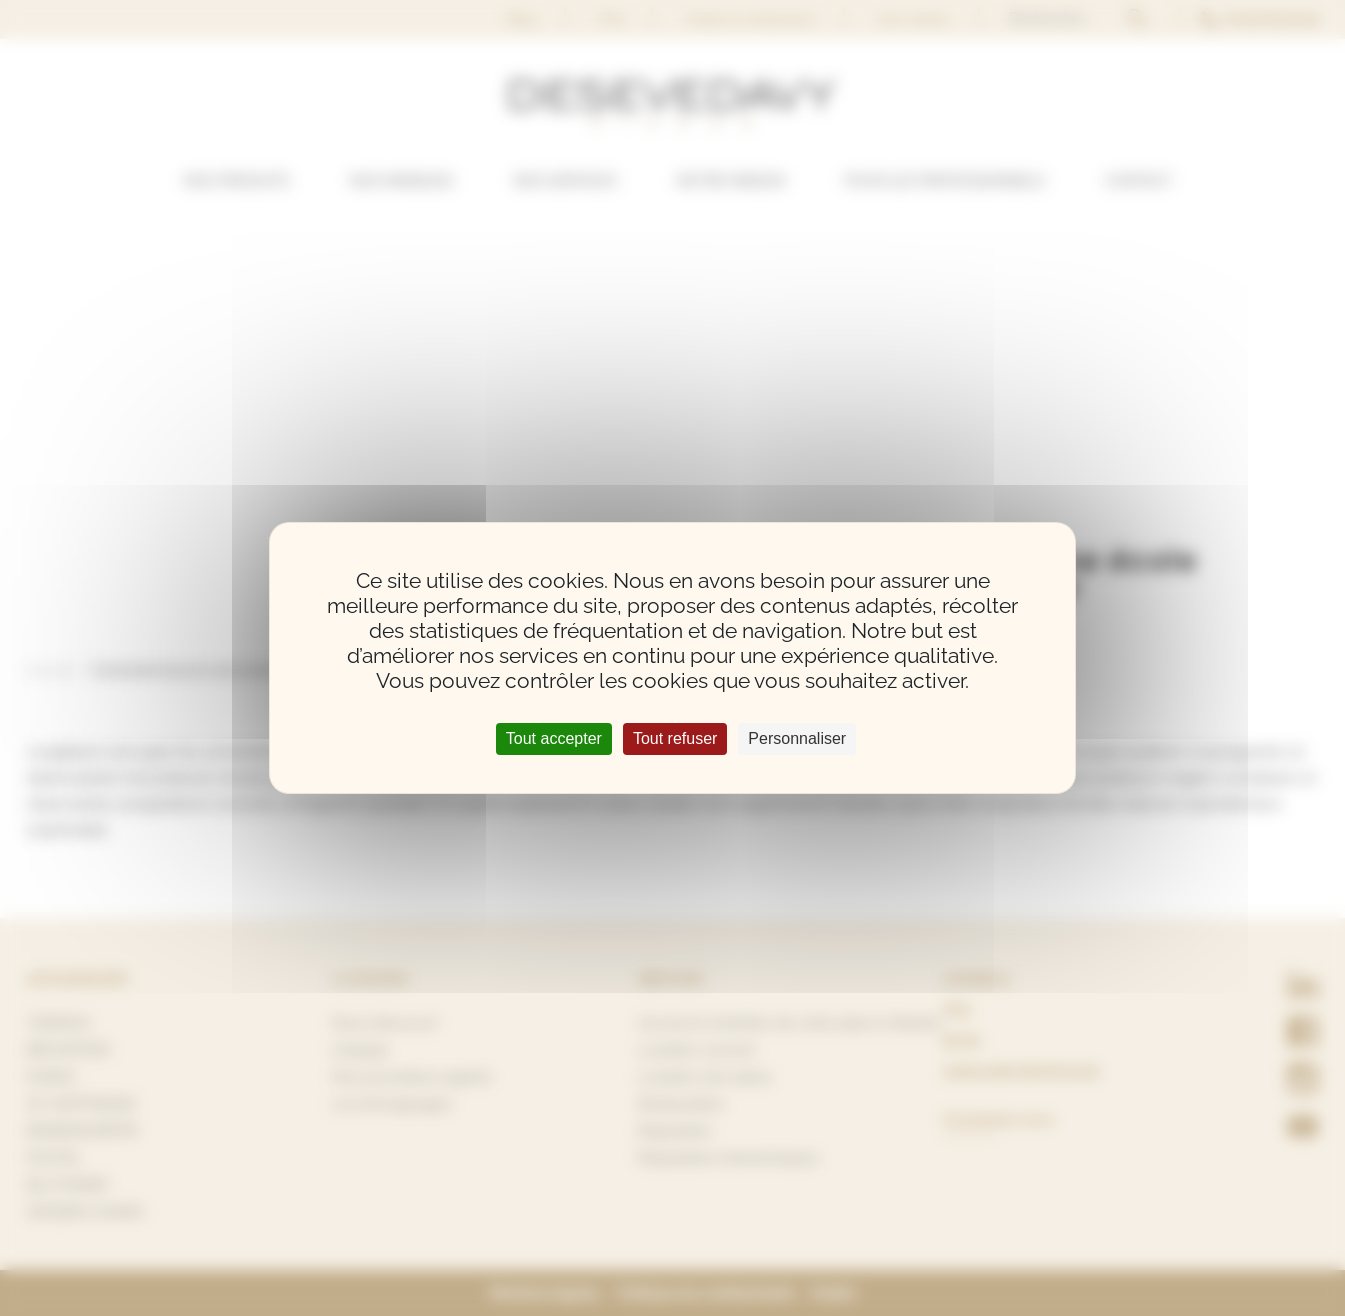  I want to click on Tout accepter [Cookies : Tout accepter], so click(554, 738).